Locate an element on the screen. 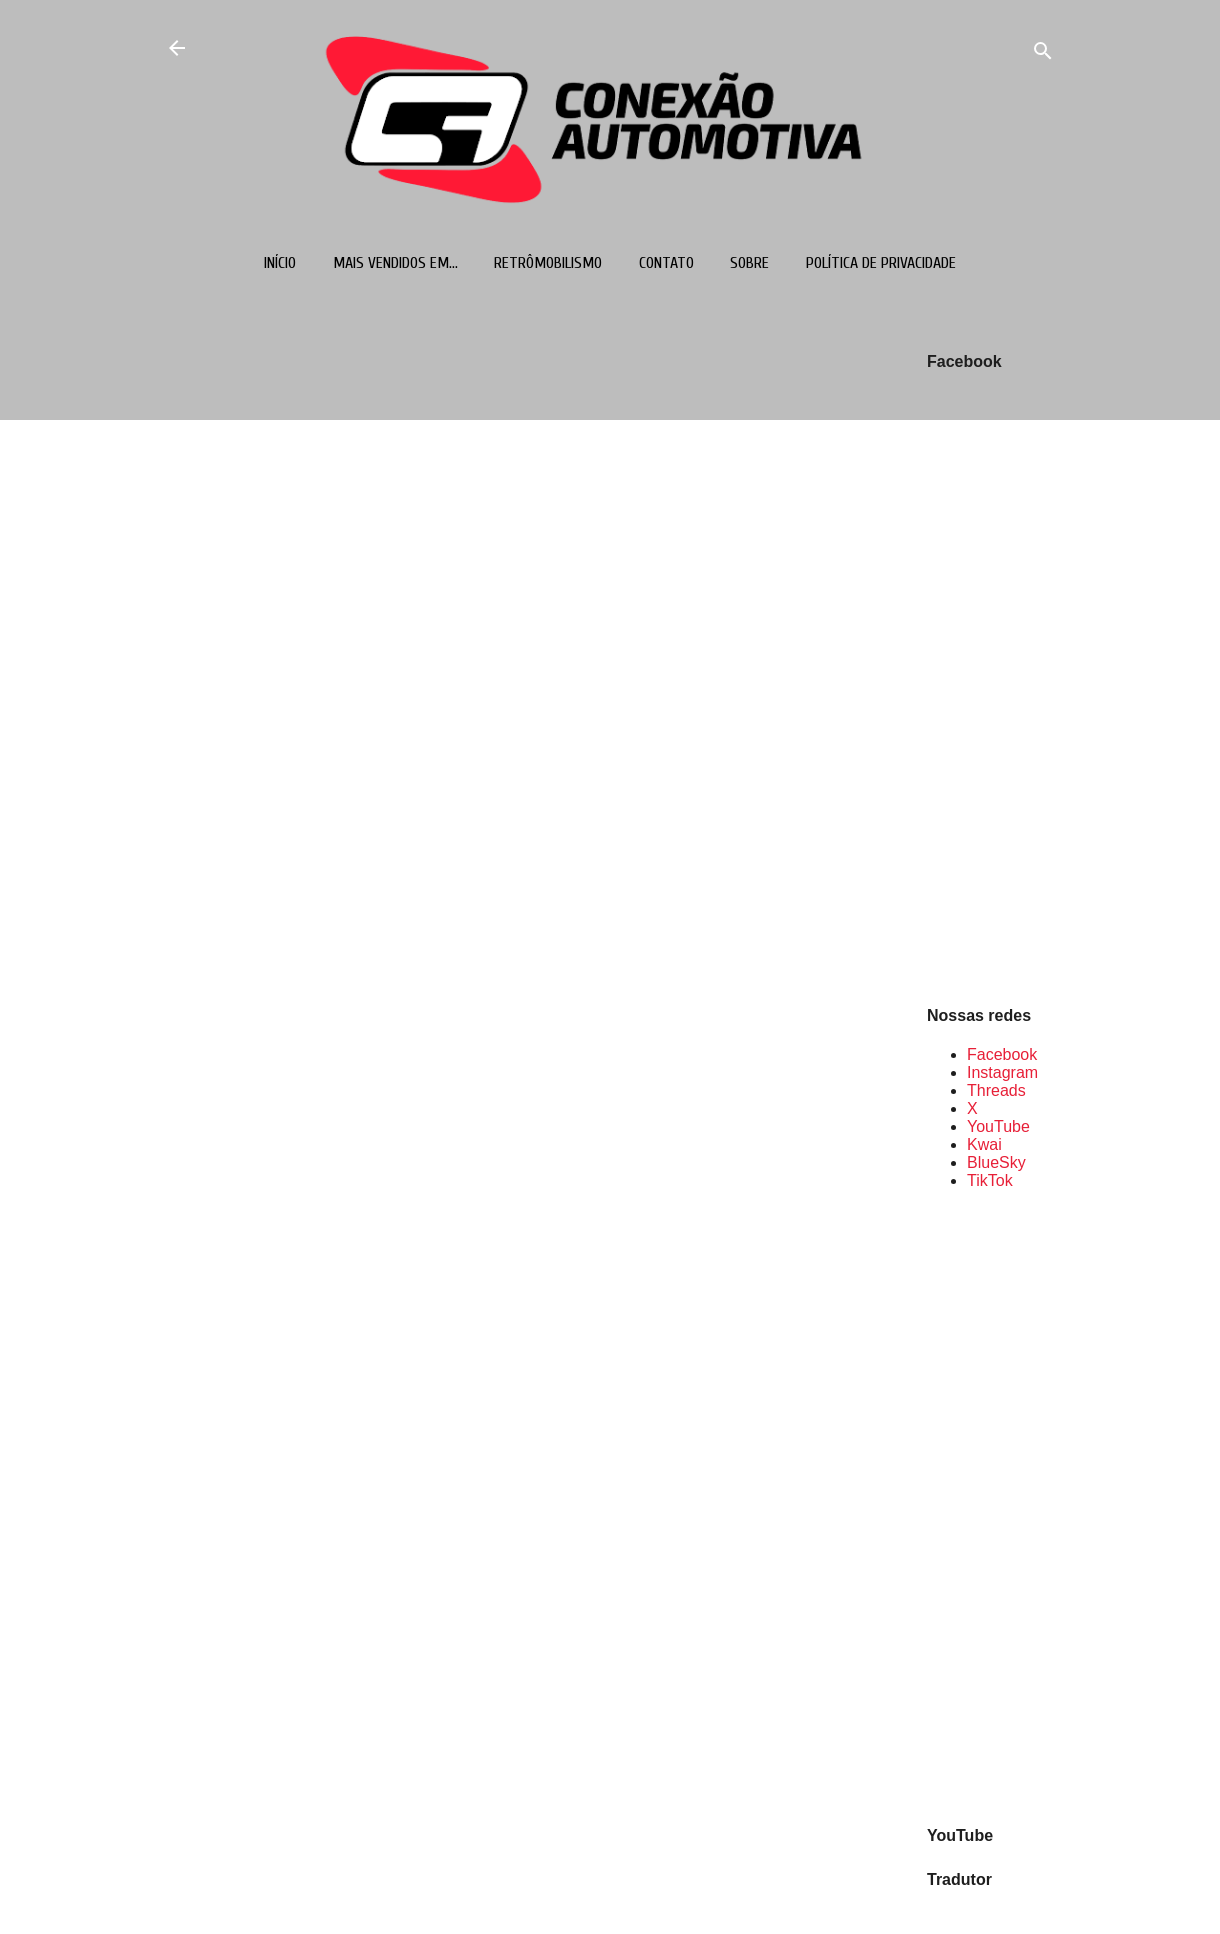 The height and width of the screenshot is (1934, 1220). TikTok is located at coordinates (990, 1180).